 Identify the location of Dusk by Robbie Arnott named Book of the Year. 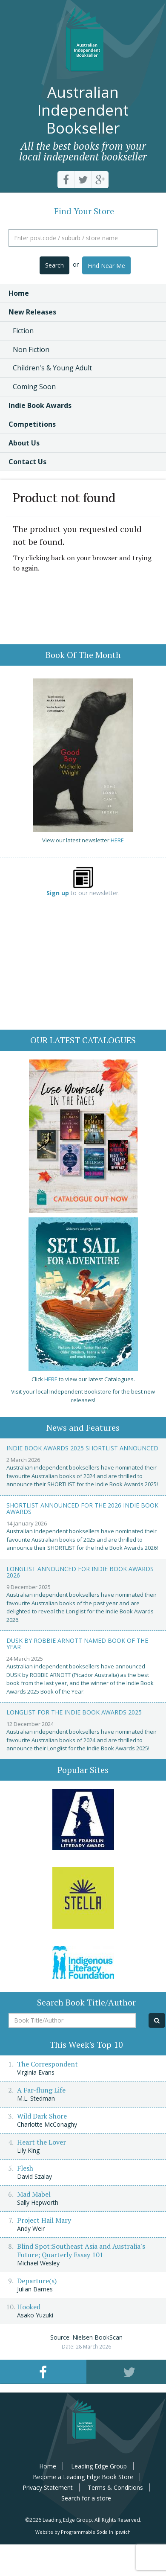
(77, 1643).